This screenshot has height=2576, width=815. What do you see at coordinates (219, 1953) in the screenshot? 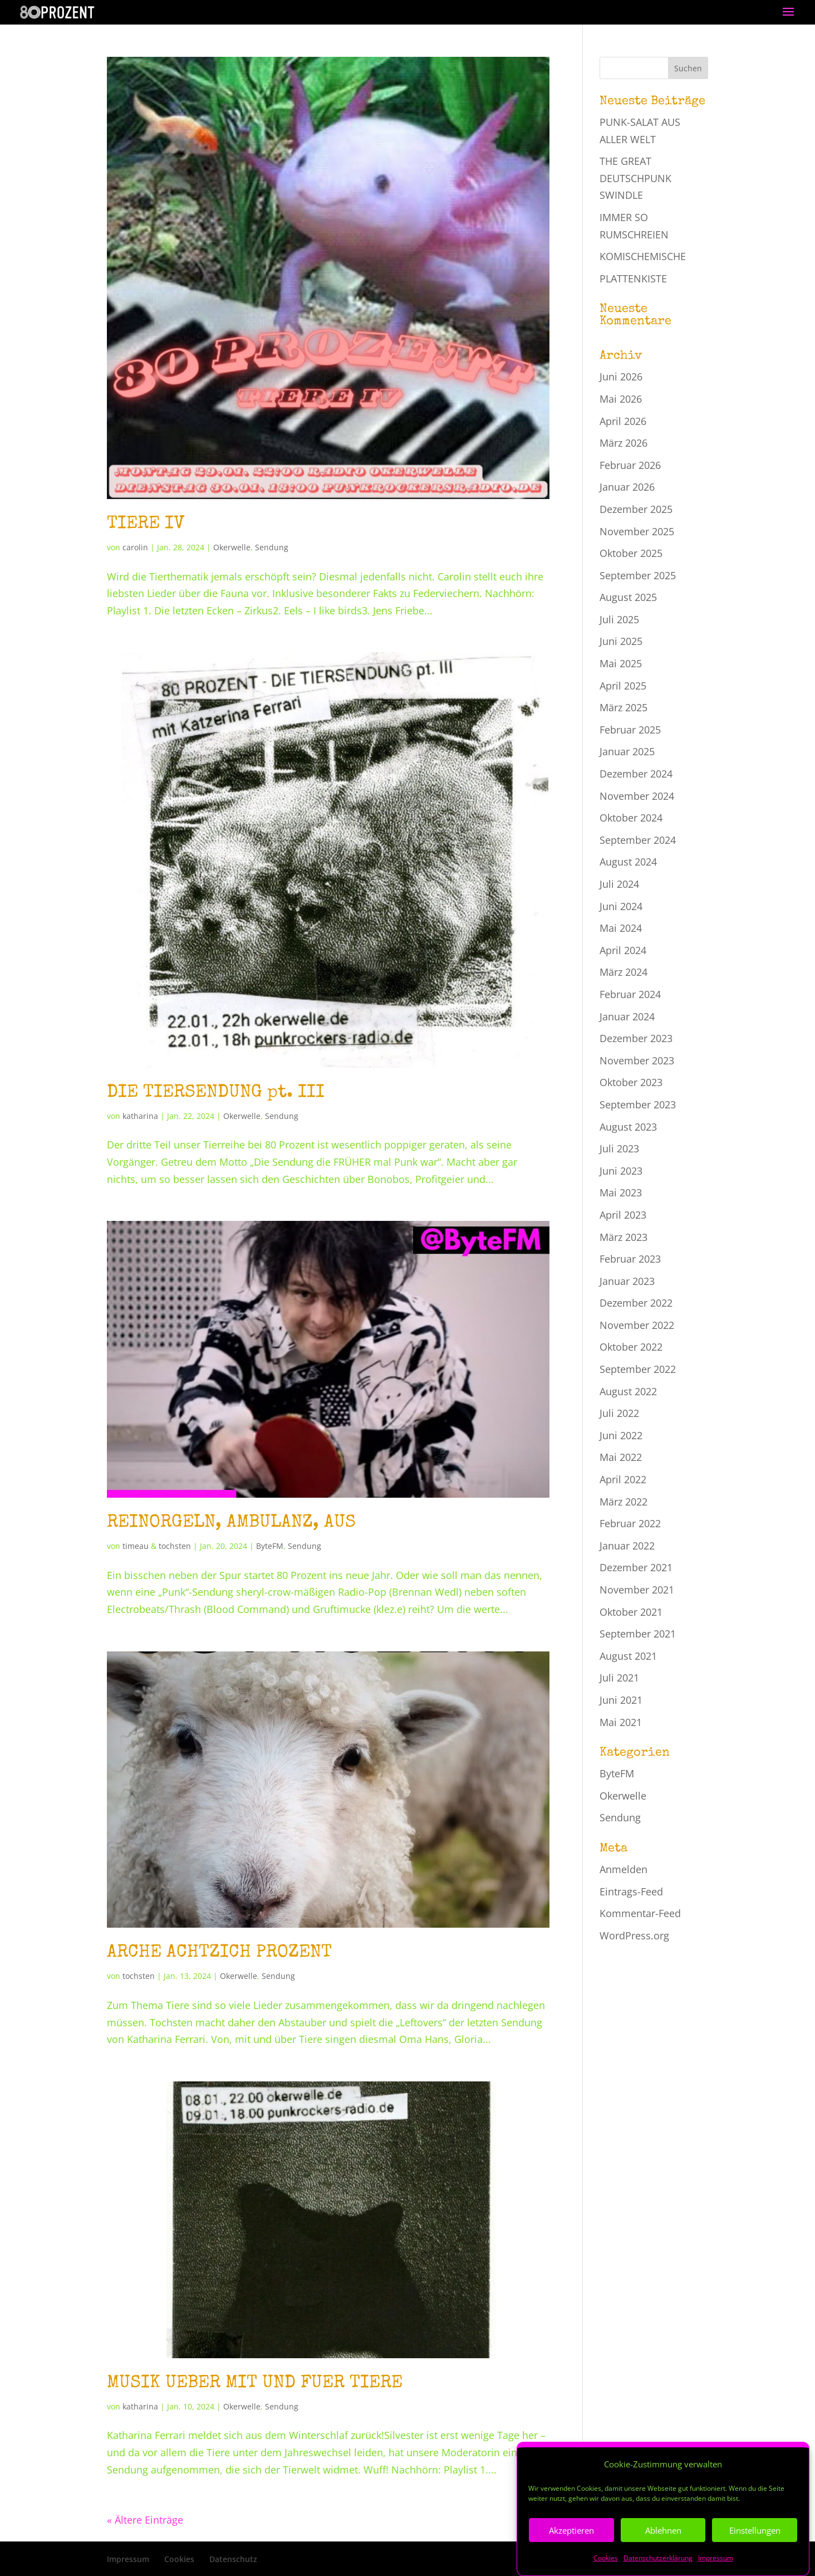
I see `ARCHE ACHTZICH PROZENT` at bounding box center [219, 1953].